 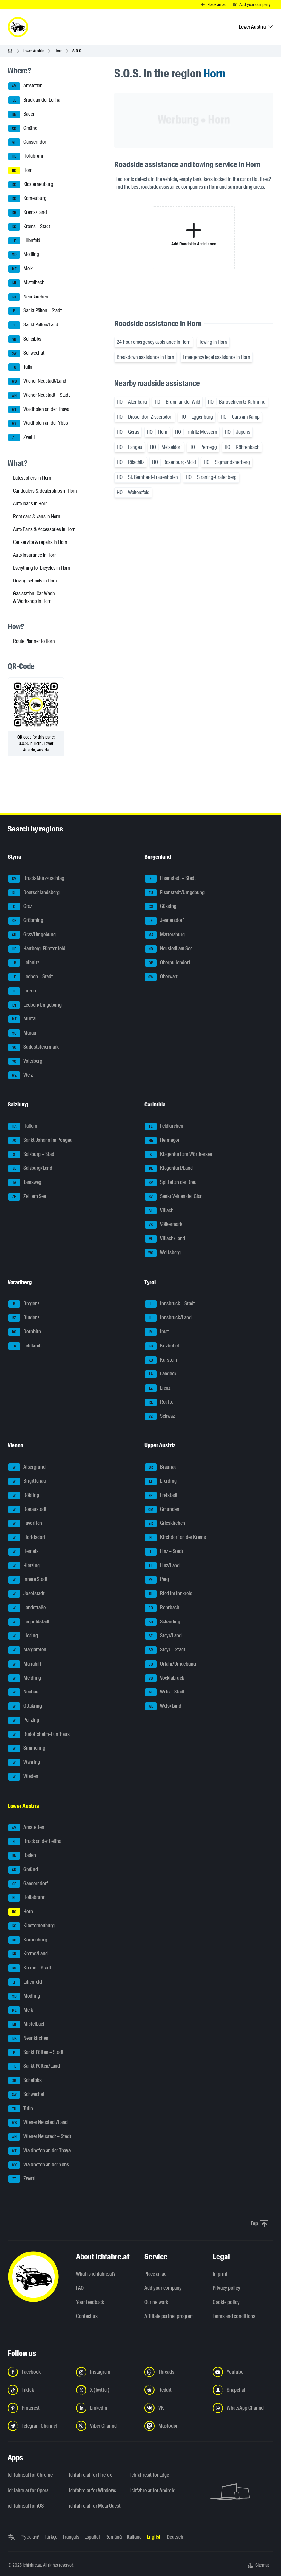 What do you see at coordinates (29, 1622) in the screenshot?
I see `Leopoldstadt` at bounding box center [29, 1622].